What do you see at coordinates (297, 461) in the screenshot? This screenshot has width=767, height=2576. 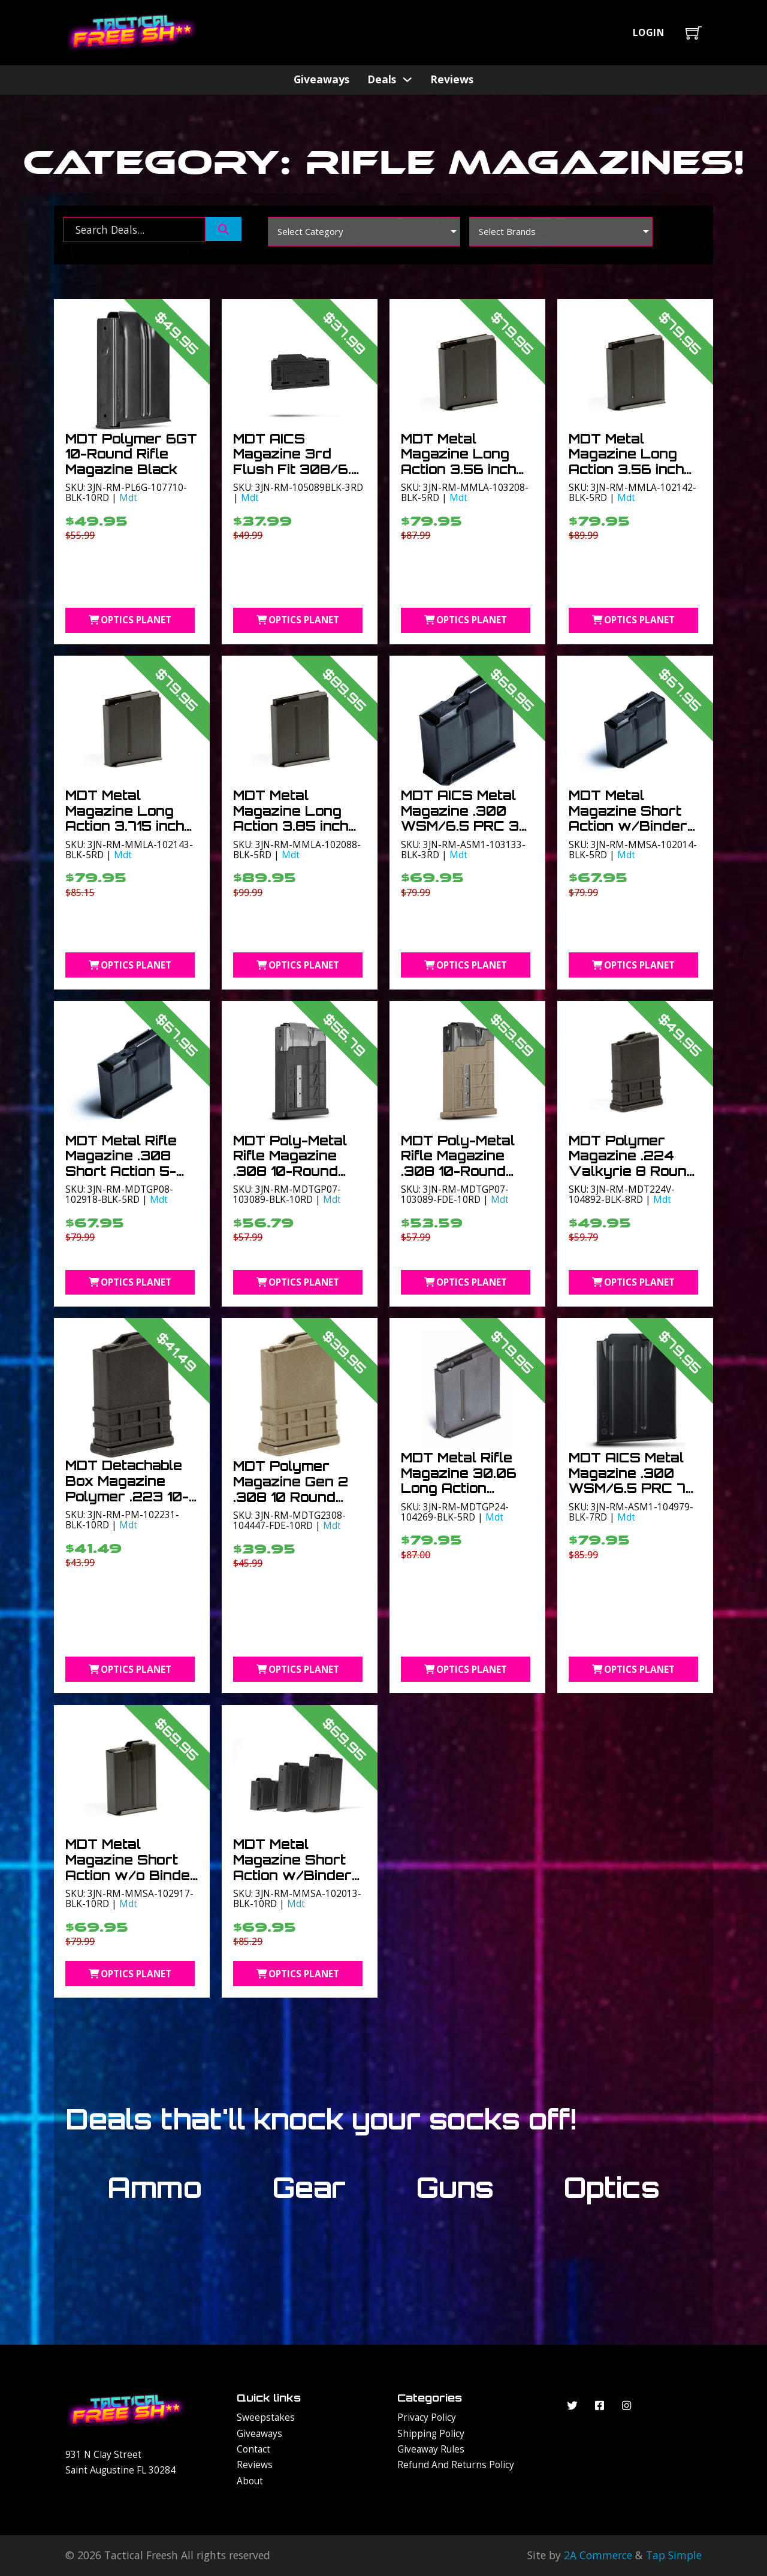 I see `MDT AICS Magazine 3rd Flush Fit 308/6.5 Creedmoor` at bounding box center [297, 461].